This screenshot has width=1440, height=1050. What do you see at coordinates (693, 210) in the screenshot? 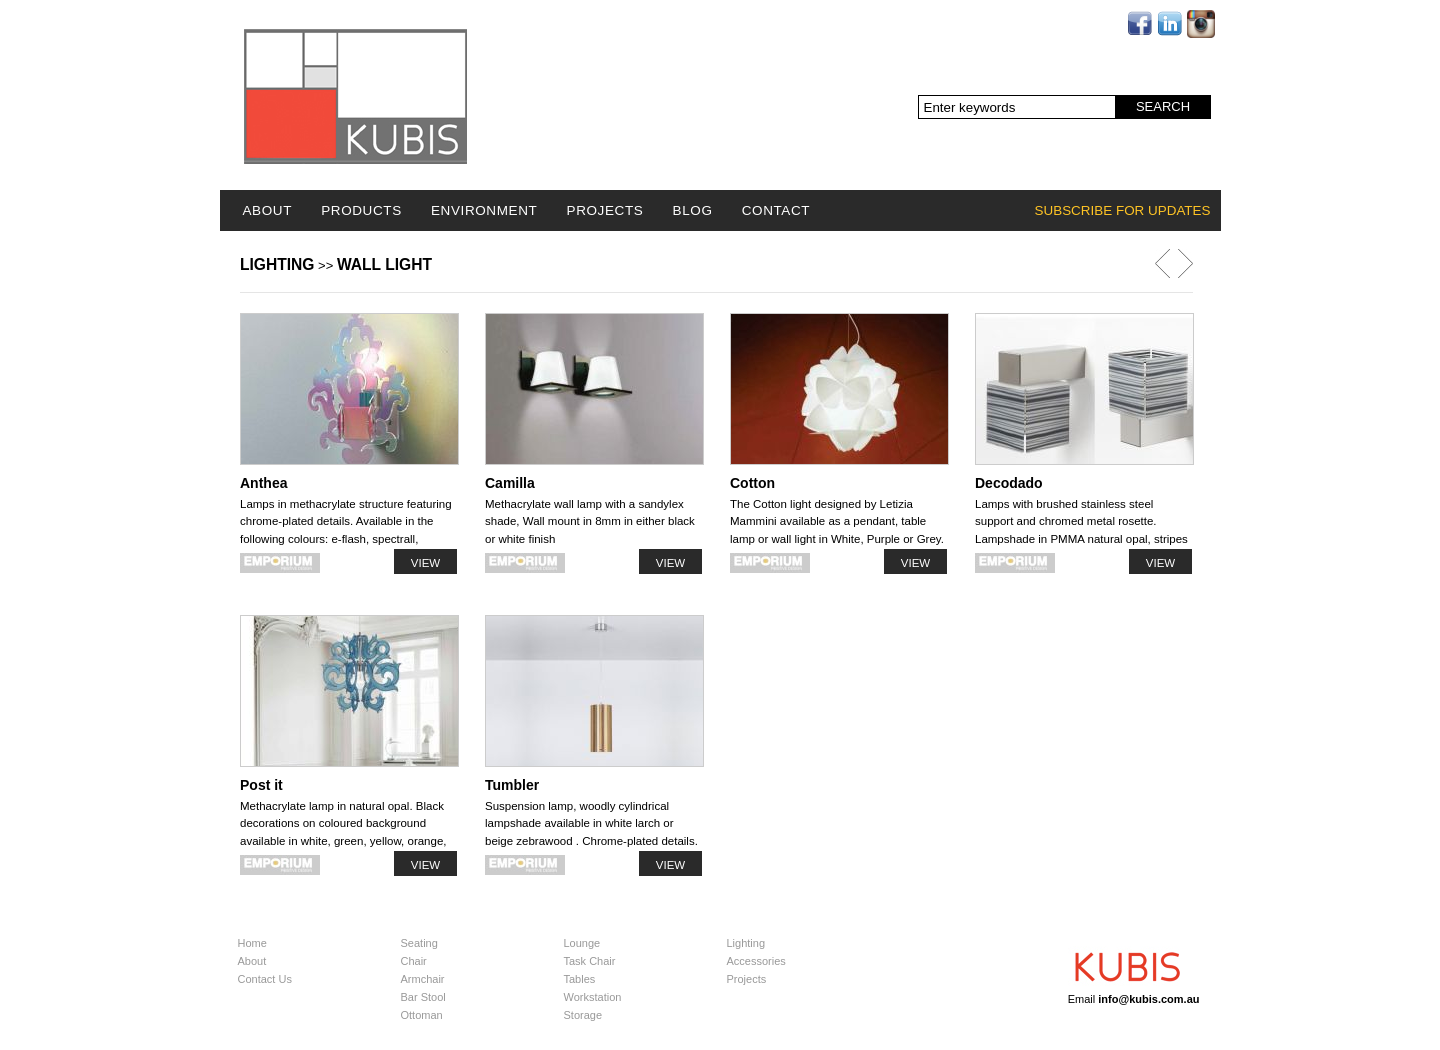
I see `Blog` at bounding box center [693, 210].